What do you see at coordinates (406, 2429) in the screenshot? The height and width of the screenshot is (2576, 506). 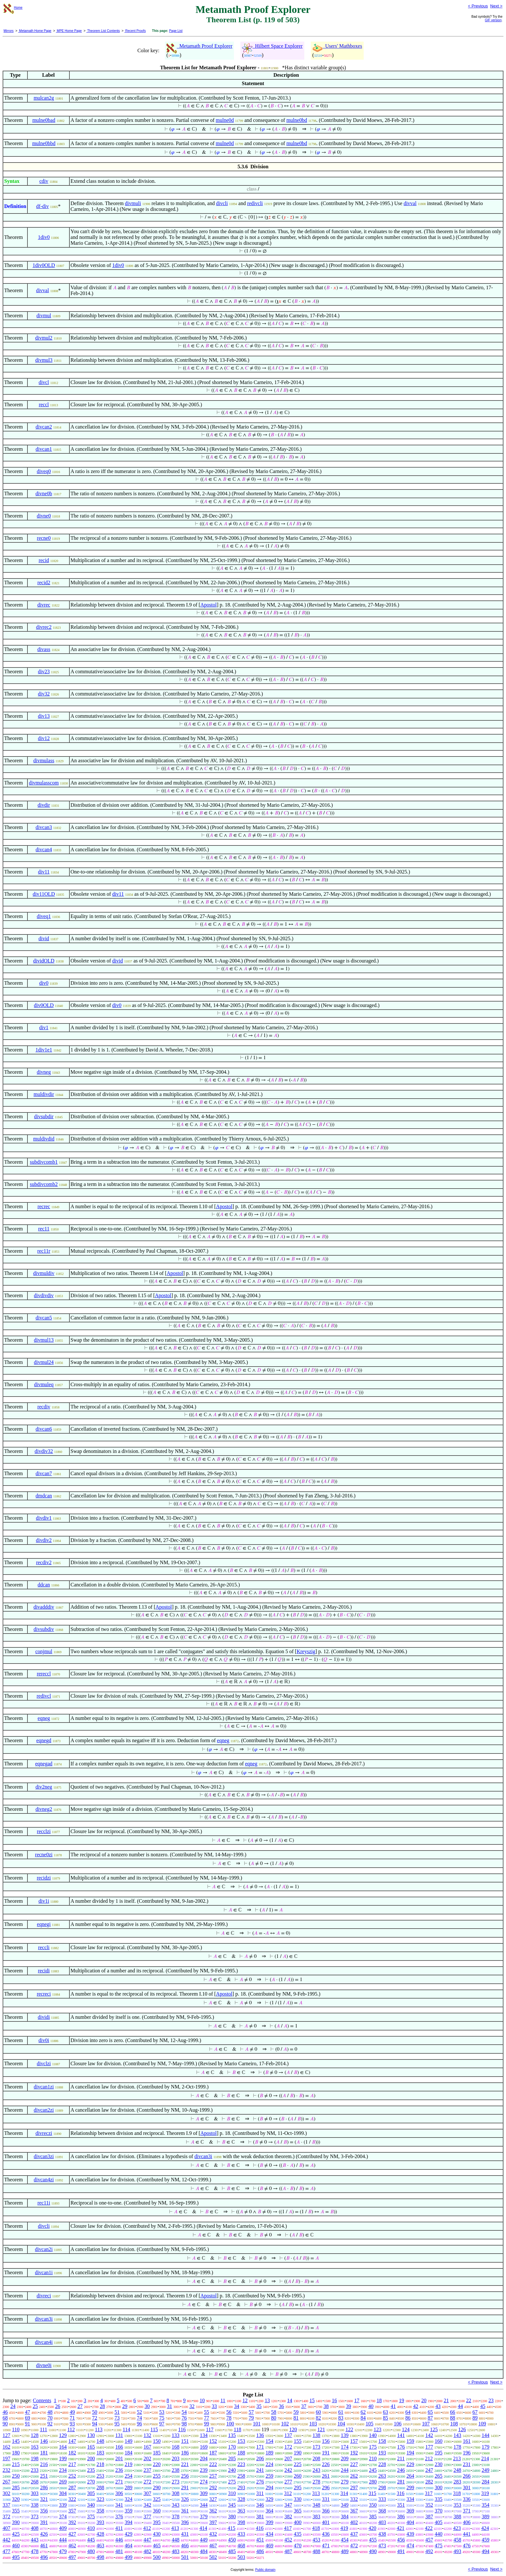 I see `124` at bounding box center [406, 2429].